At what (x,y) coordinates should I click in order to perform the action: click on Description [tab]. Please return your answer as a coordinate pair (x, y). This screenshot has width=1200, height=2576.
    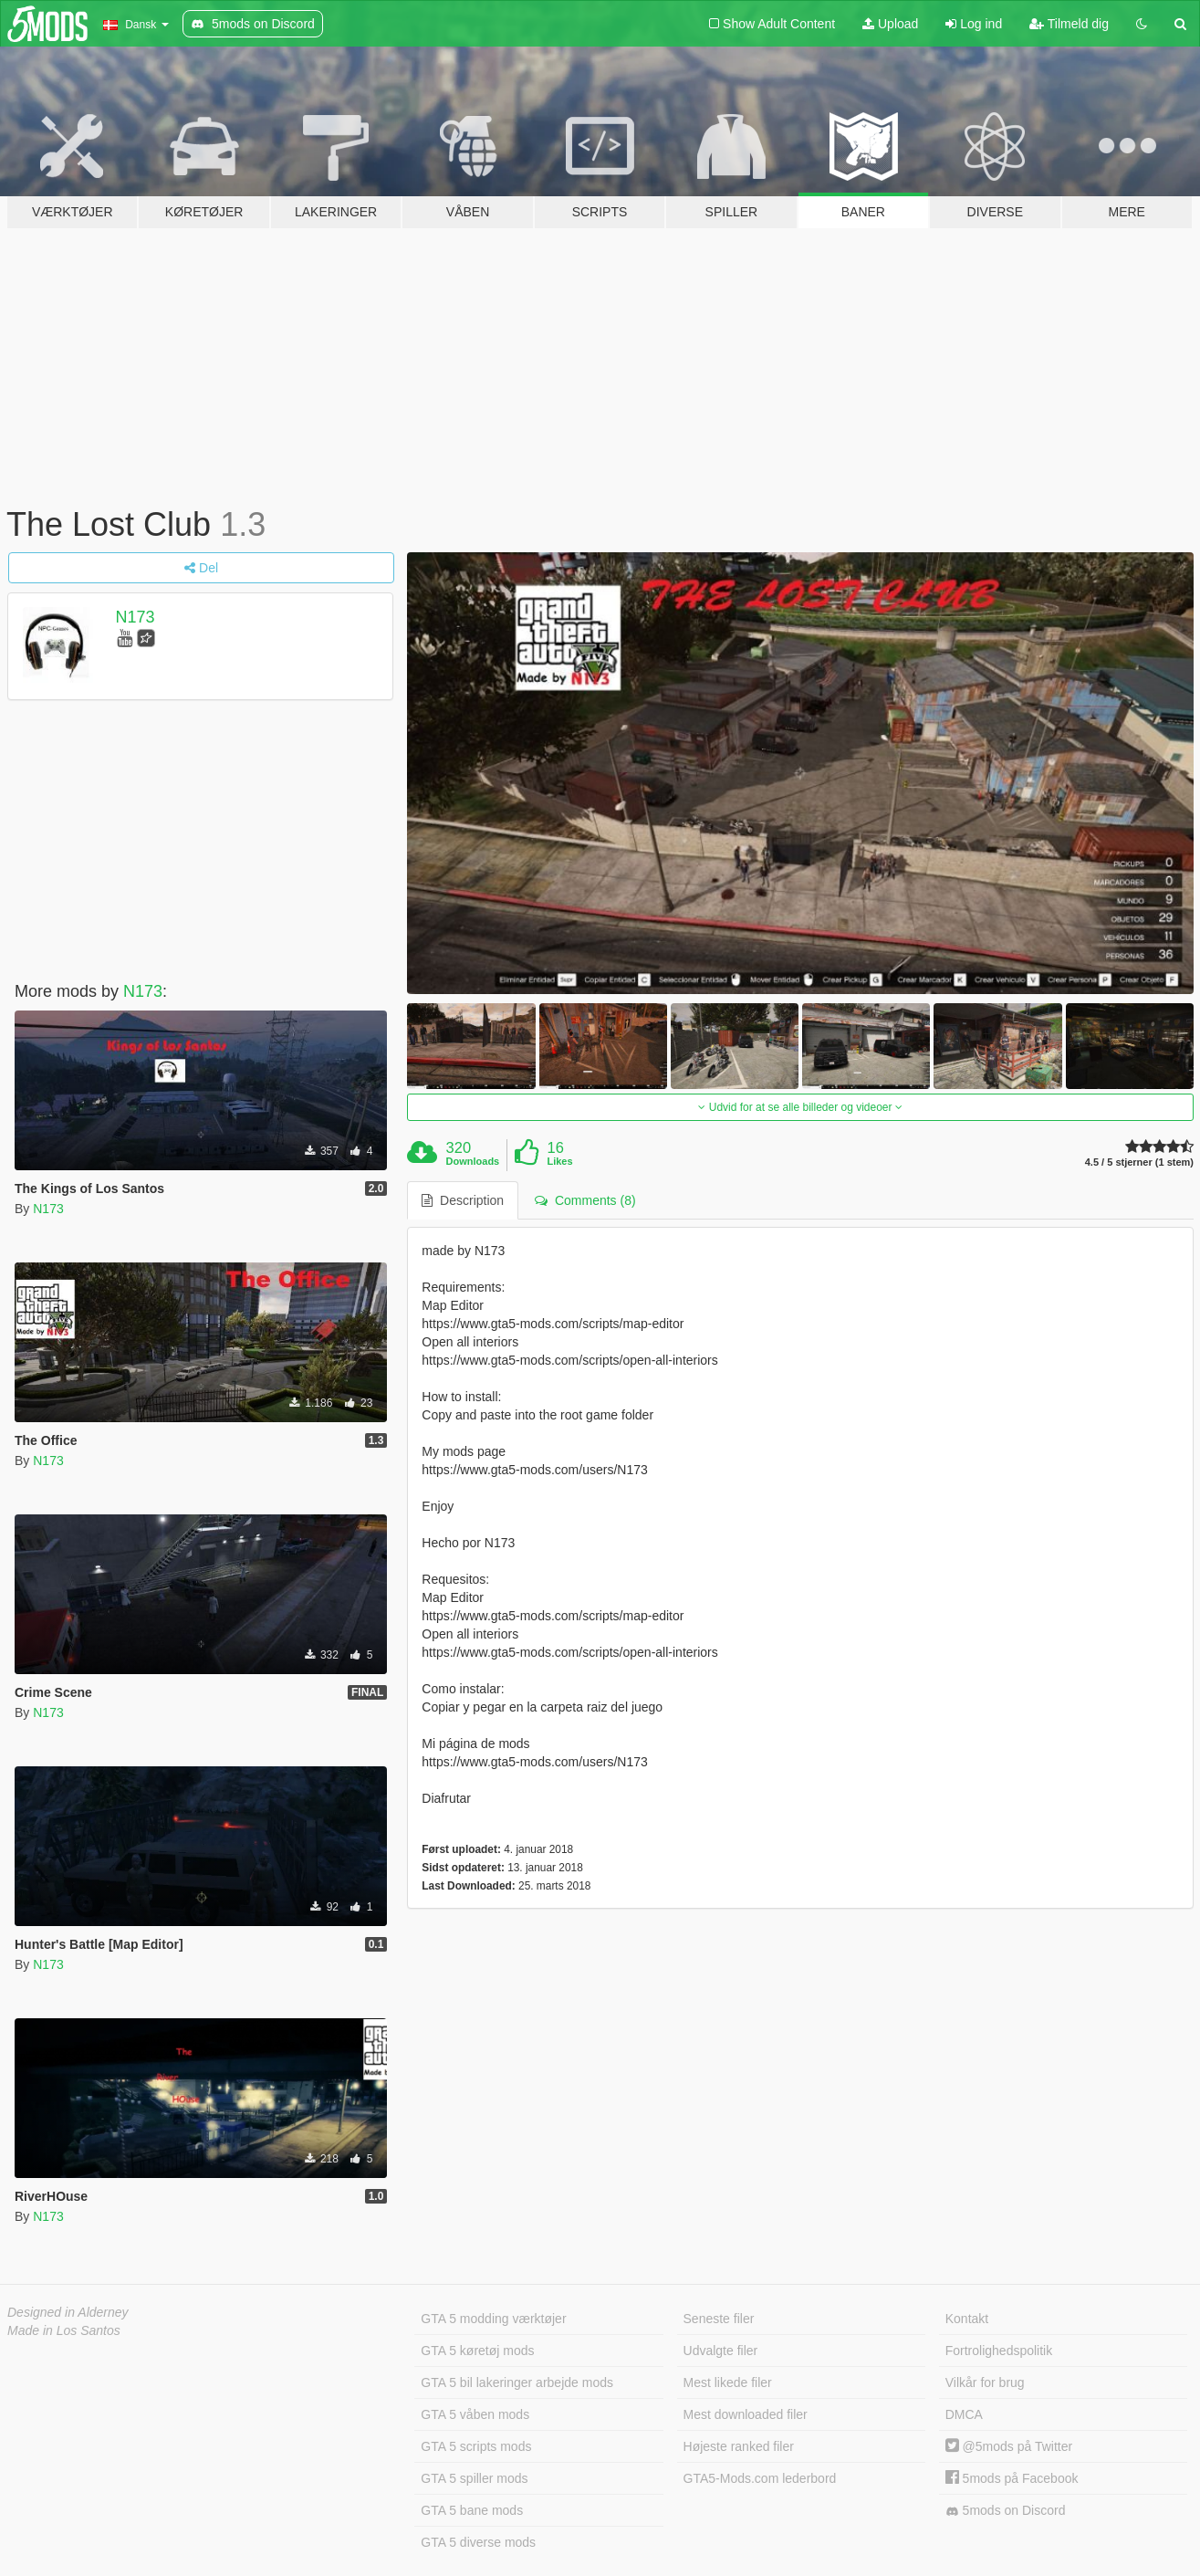
    Looking at the image, I should click on (463, 1200).